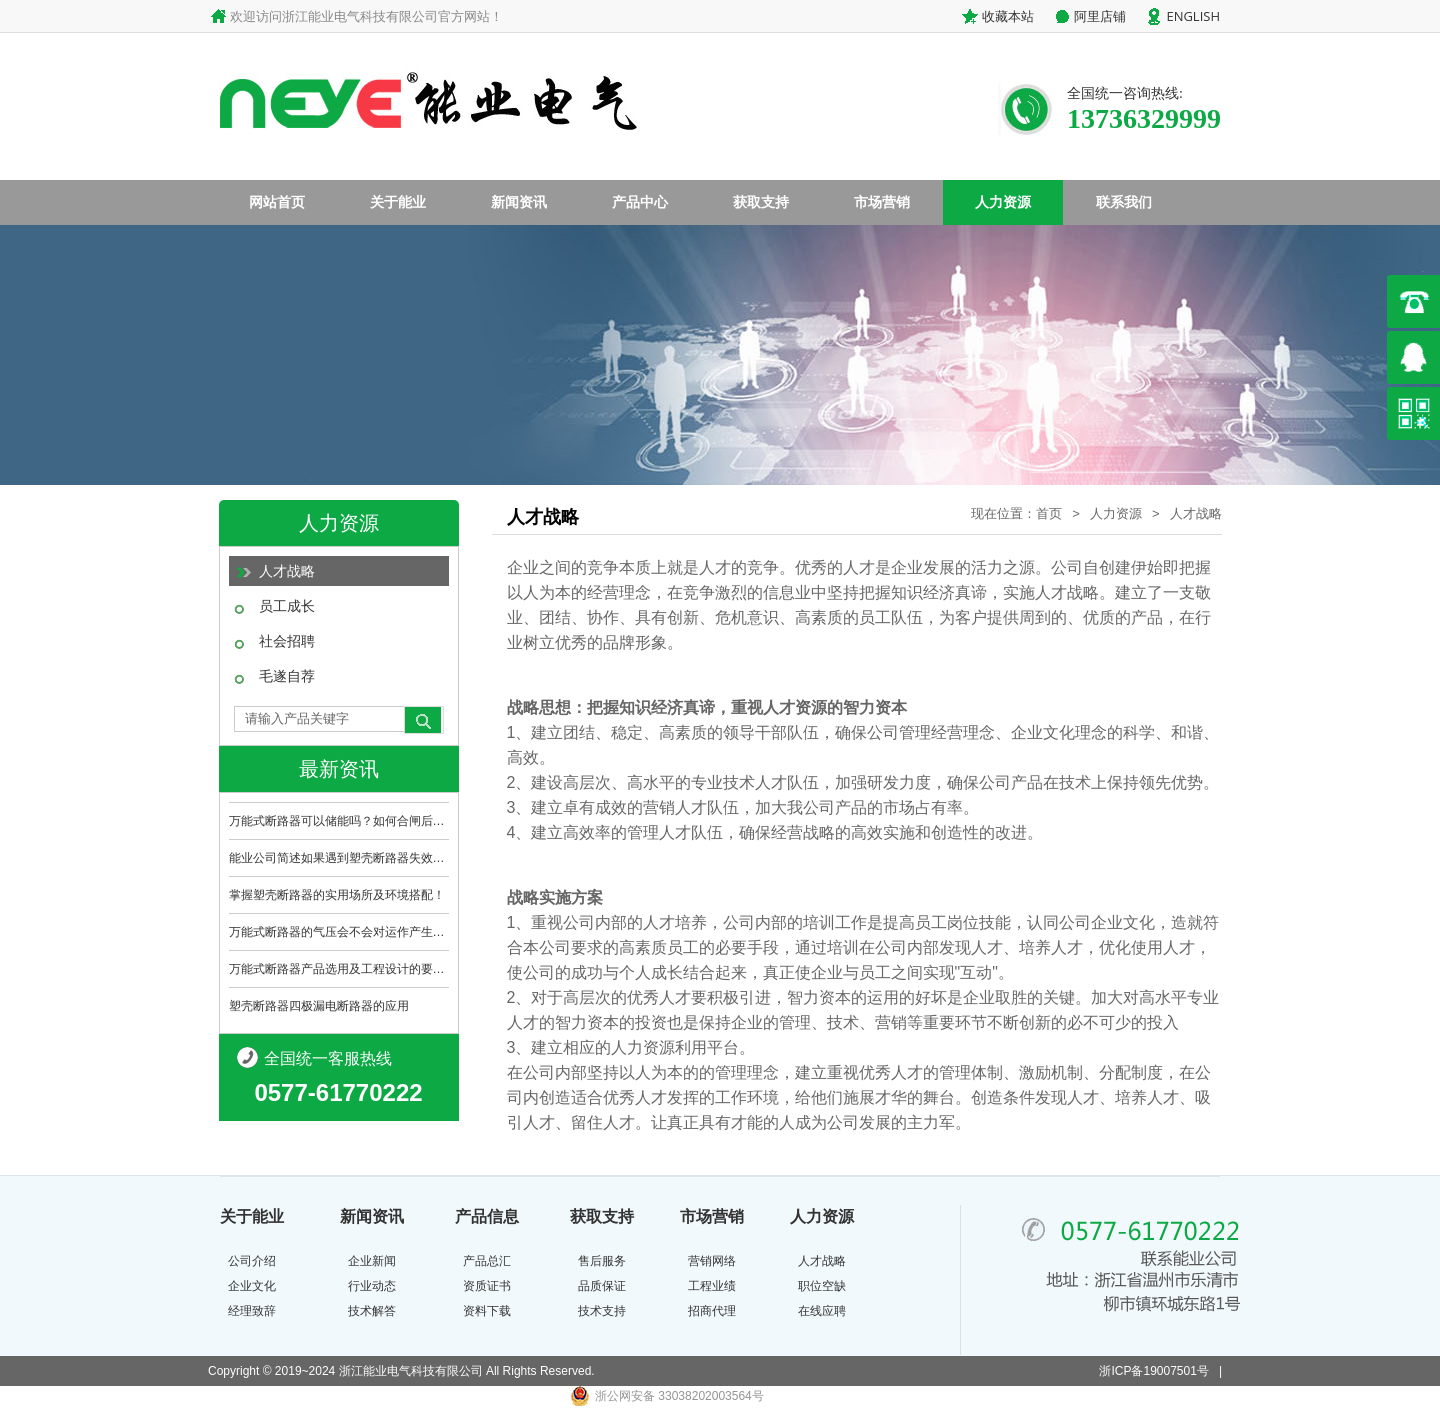  Describe the element at coordinates (287, 571) in the screenshot. I see `人才战略` at that location.